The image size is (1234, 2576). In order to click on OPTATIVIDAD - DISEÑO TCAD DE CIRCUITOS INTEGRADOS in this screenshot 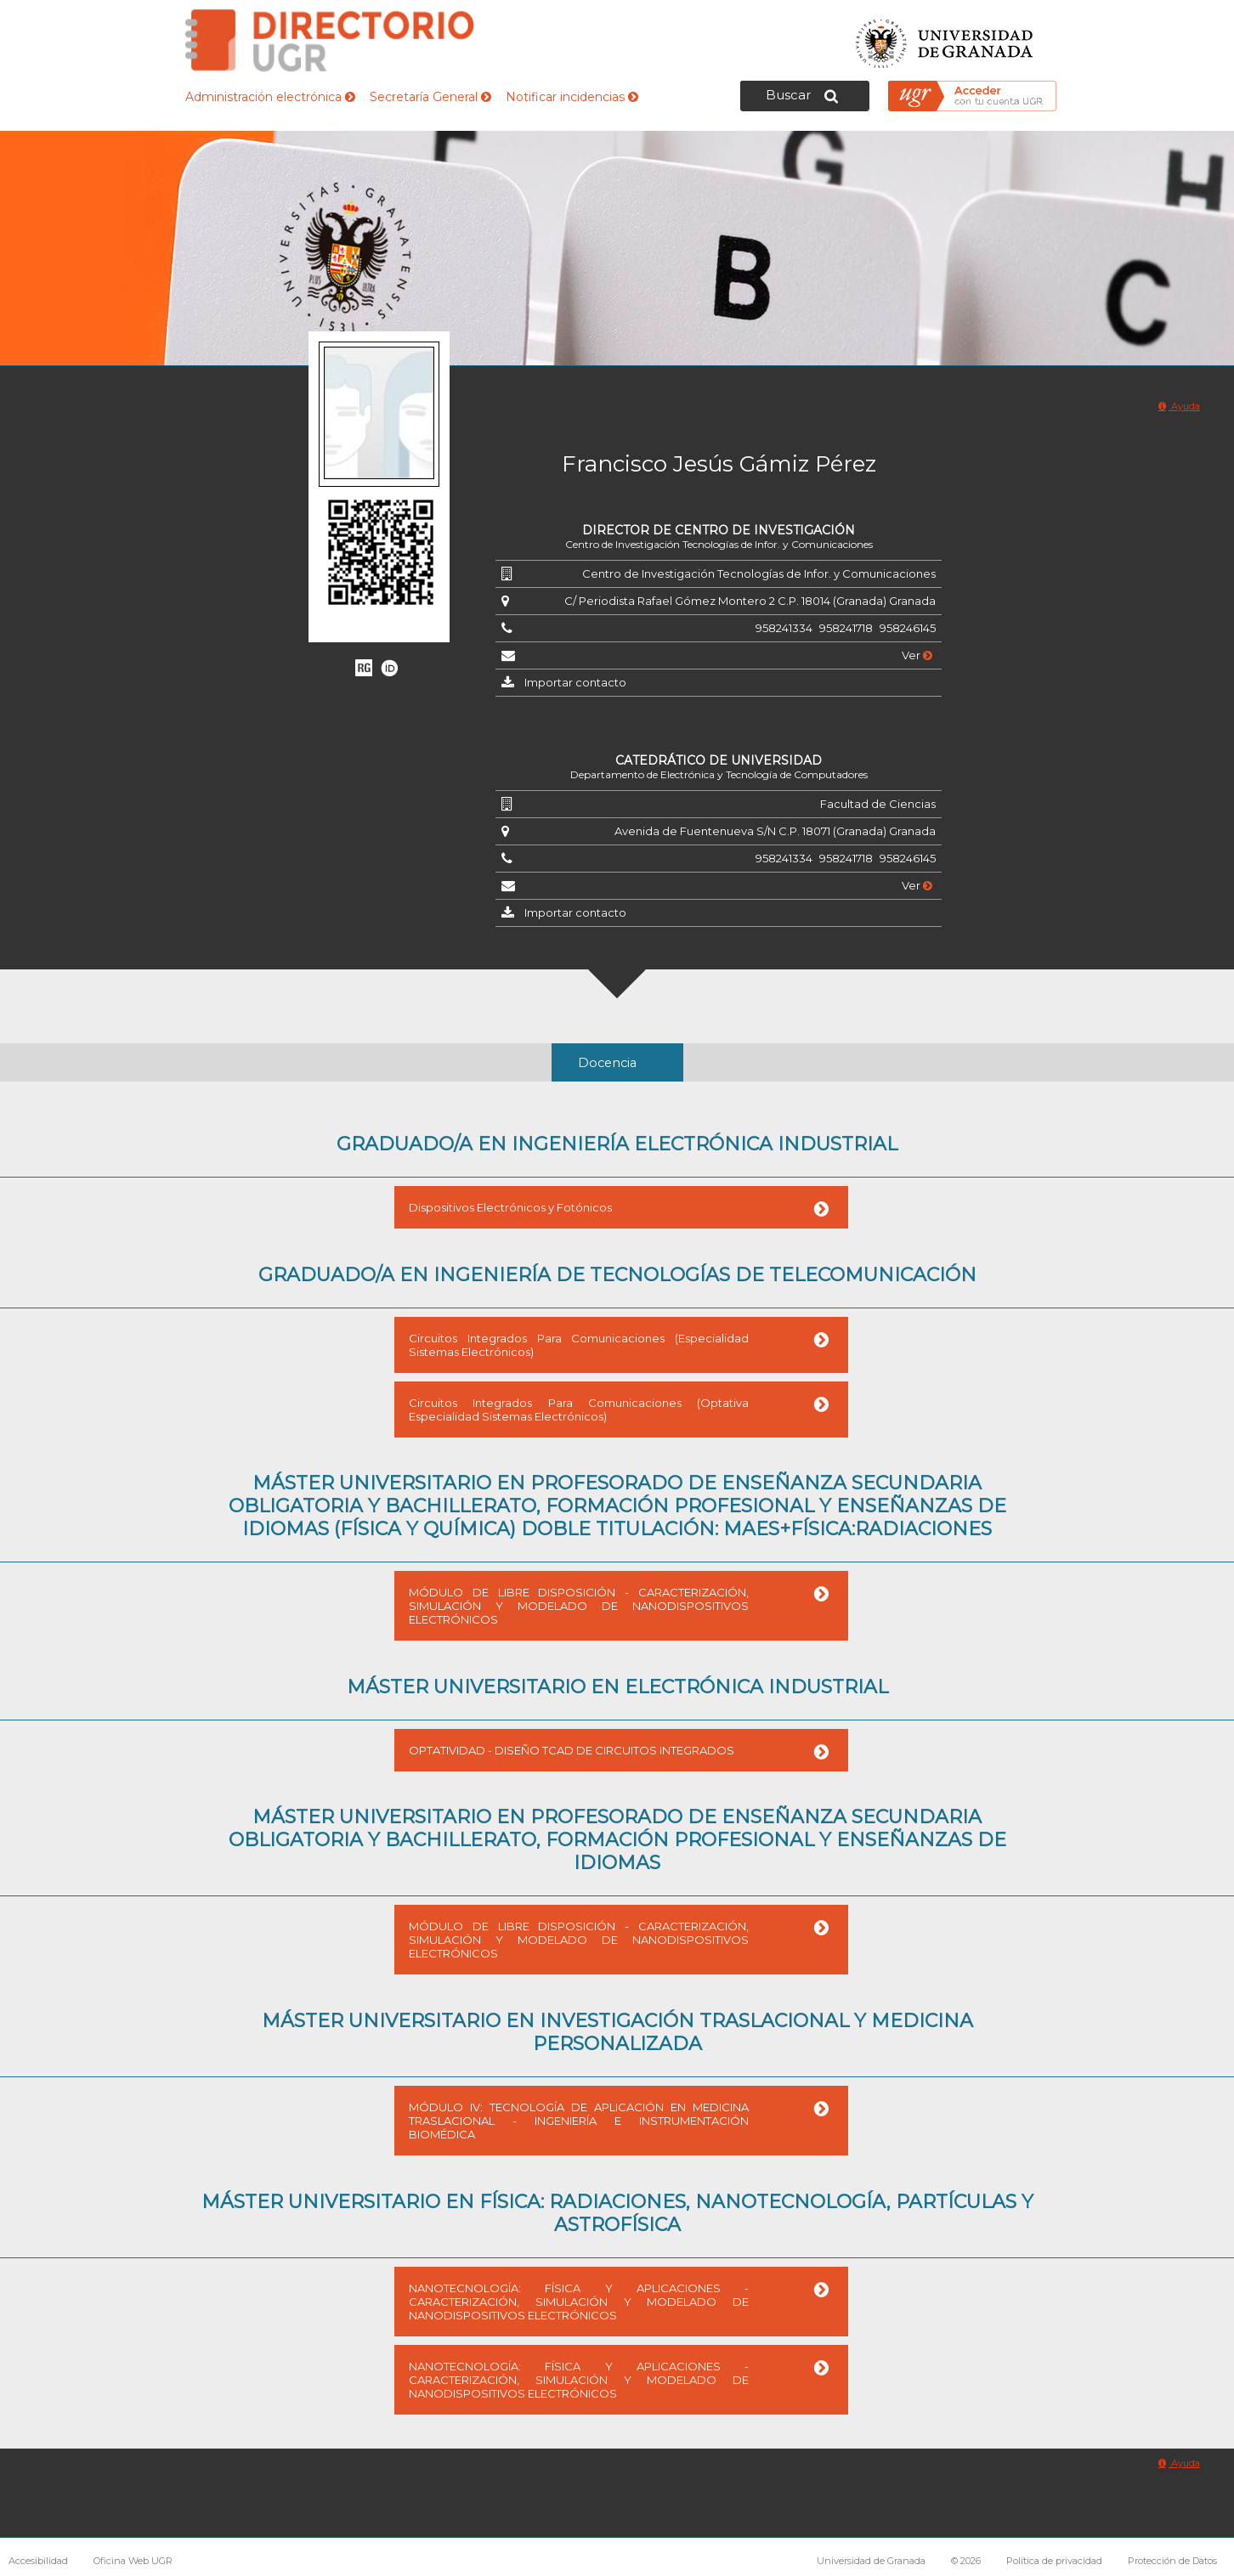, I will do `click(571, 1750)`.